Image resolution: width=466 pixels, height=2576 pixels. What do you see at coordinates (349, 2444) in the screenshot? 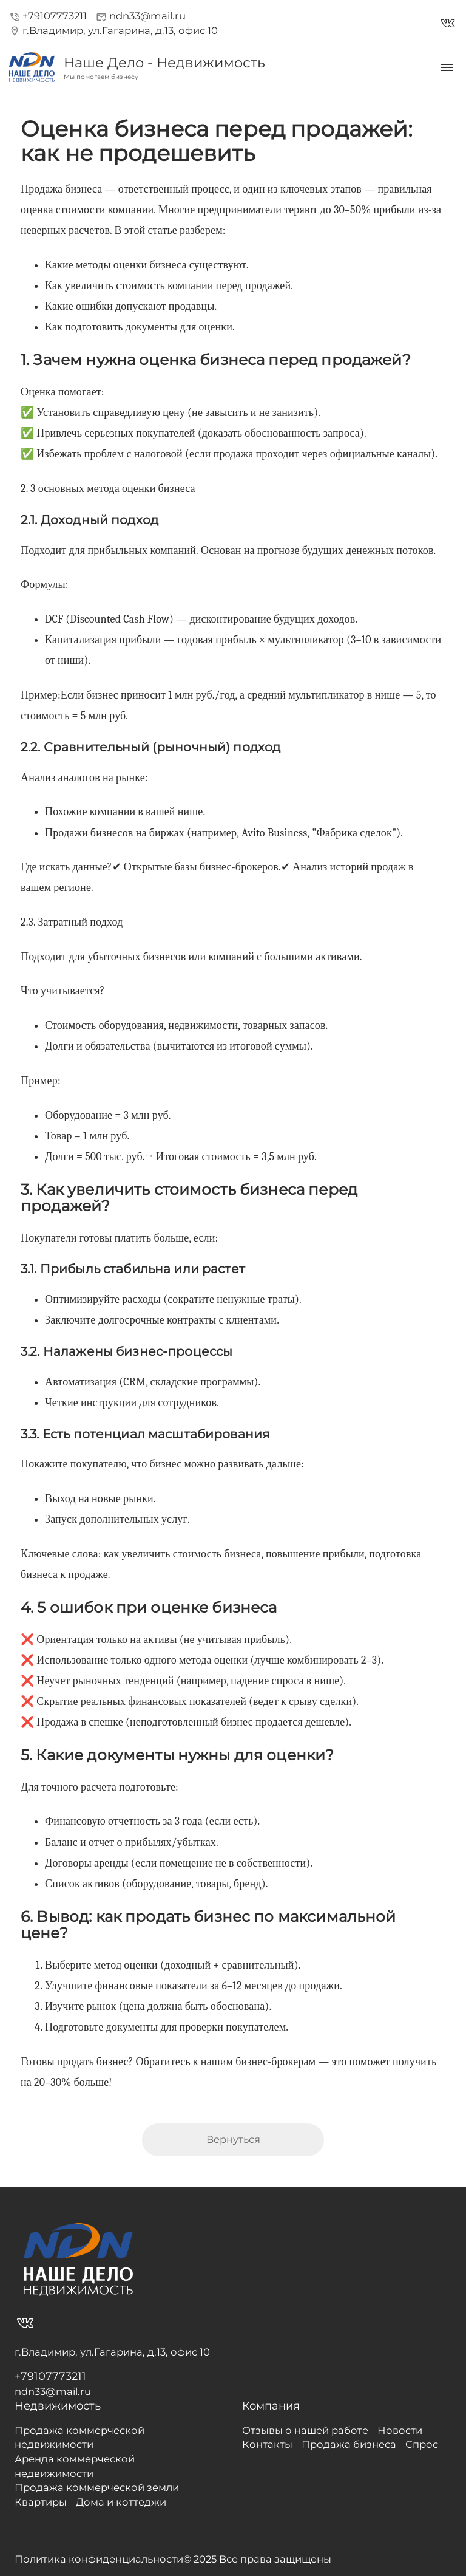
I see `Продажа бизнеса` at bounding box center [349, 2444].